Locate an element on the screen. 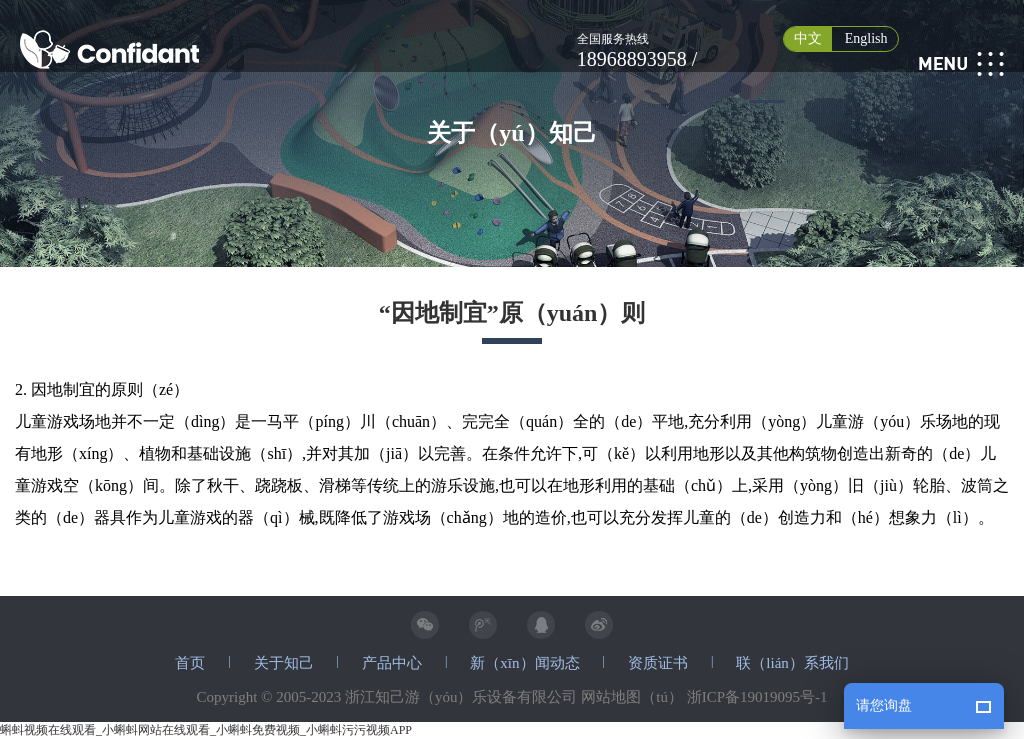 The height and width of the screenshot is (739, 1024). 关于知己 is located at coordinates (284, 663).